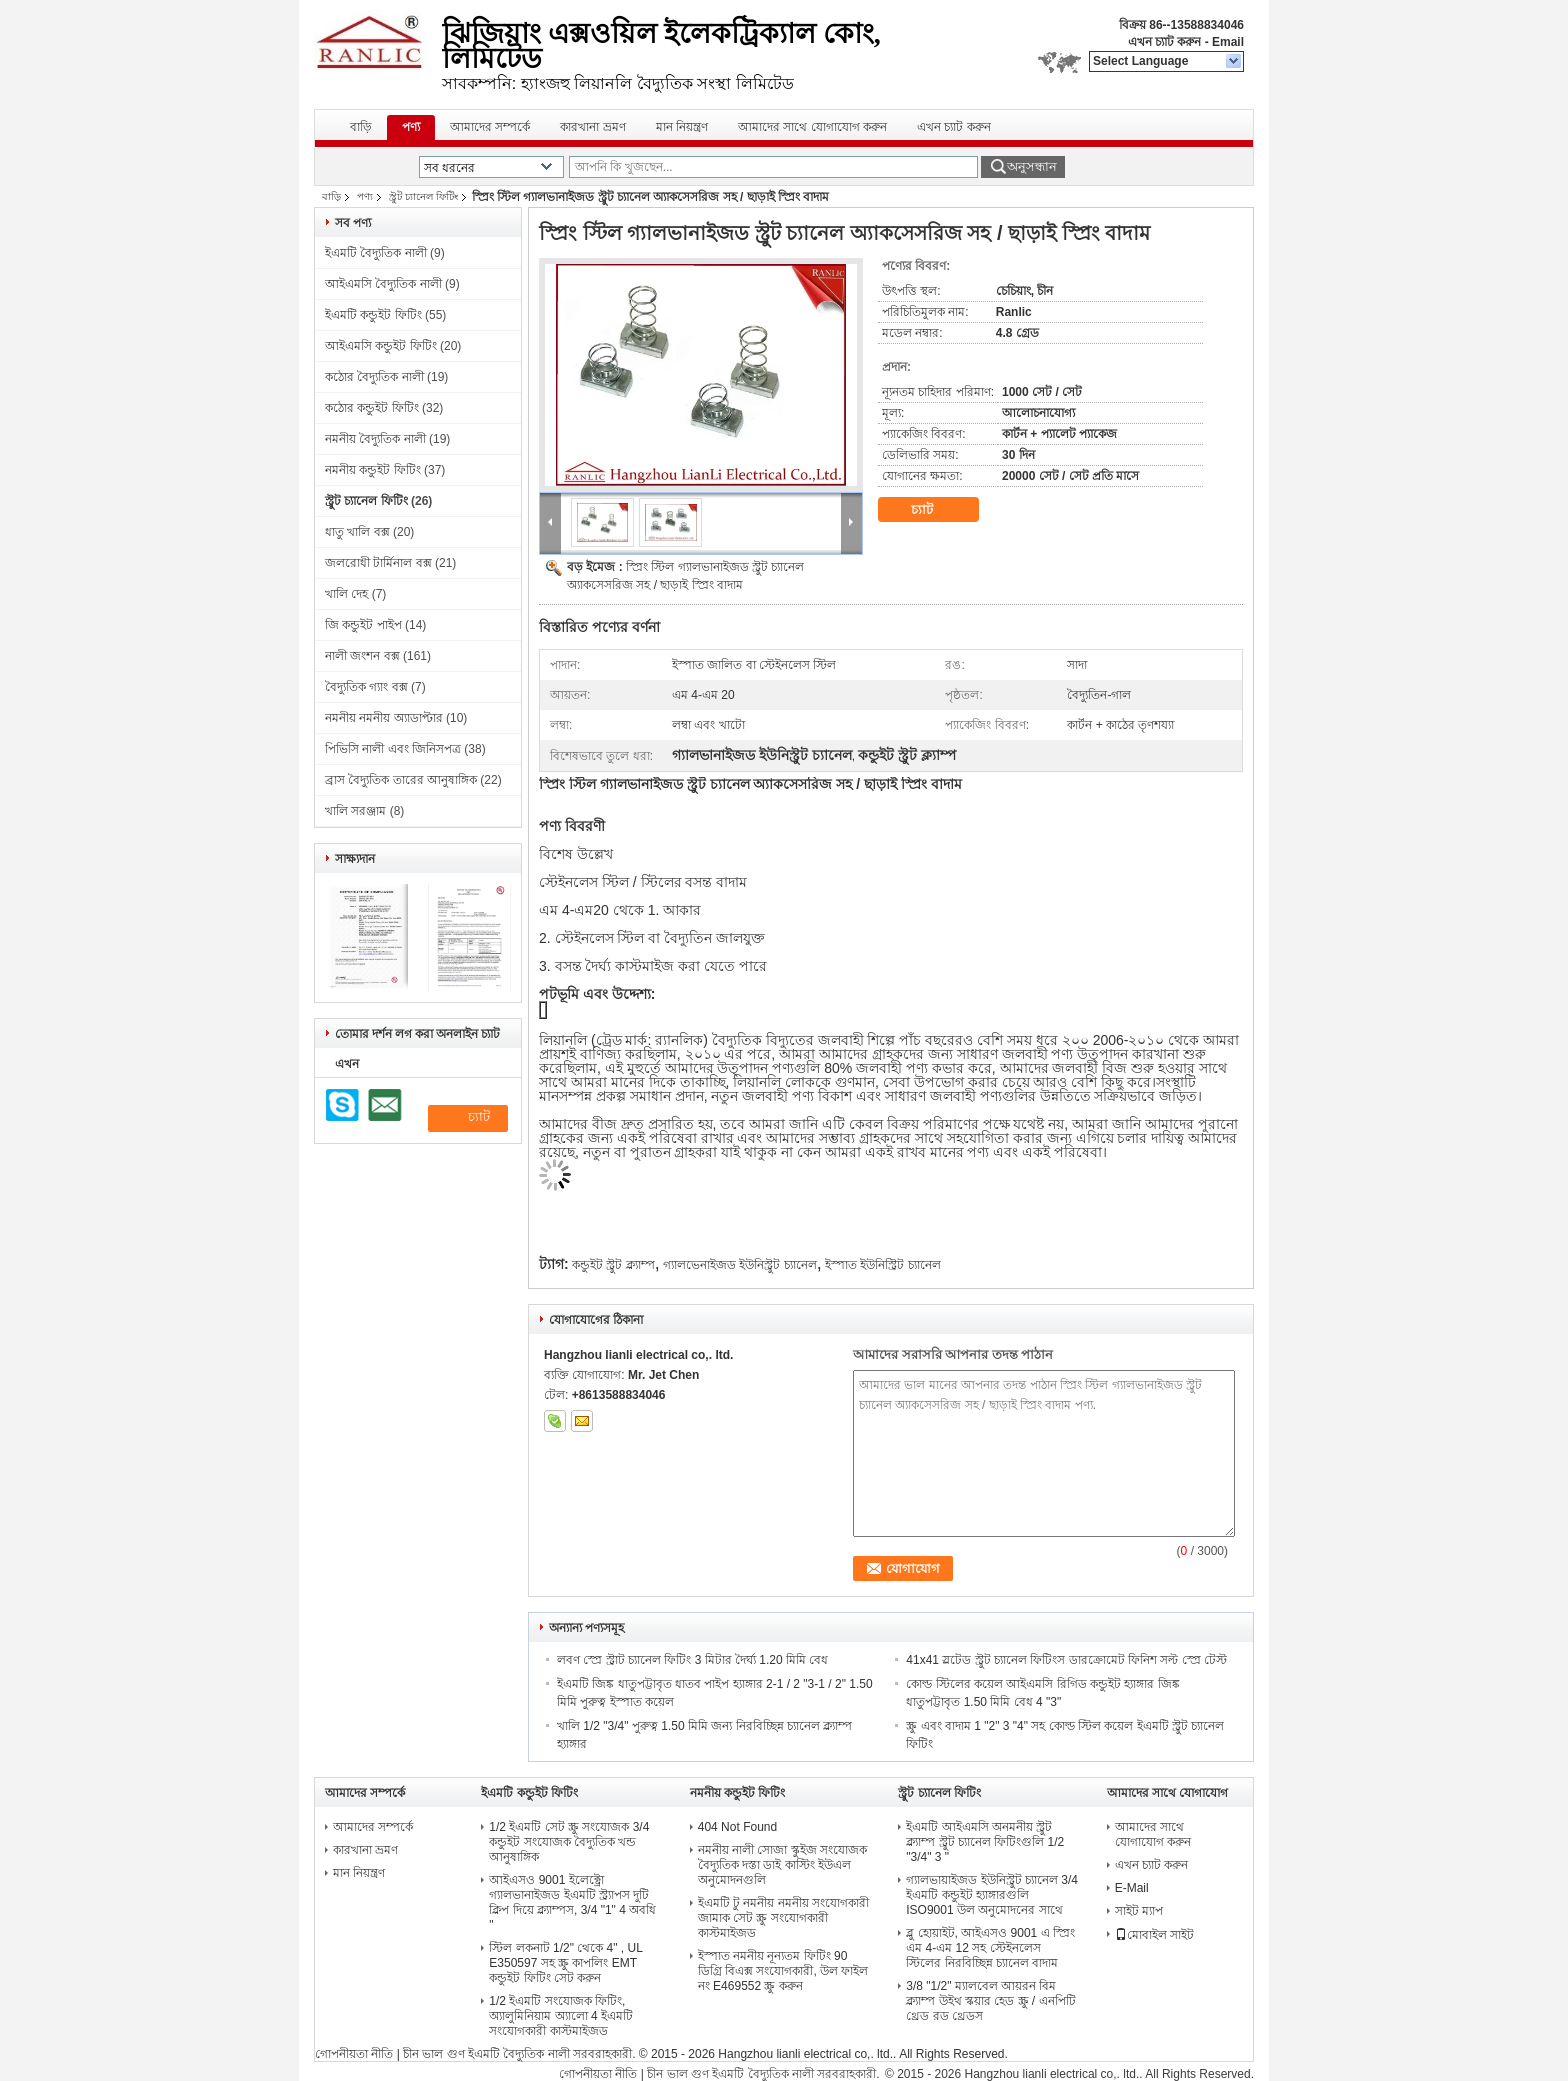 The image size is (1568, 2081). What do you see at coordinates (374, 377) in the screenshot?
I see `কঠোর বৈদ্যুতিক নালী` at bounding box center [374, 377].